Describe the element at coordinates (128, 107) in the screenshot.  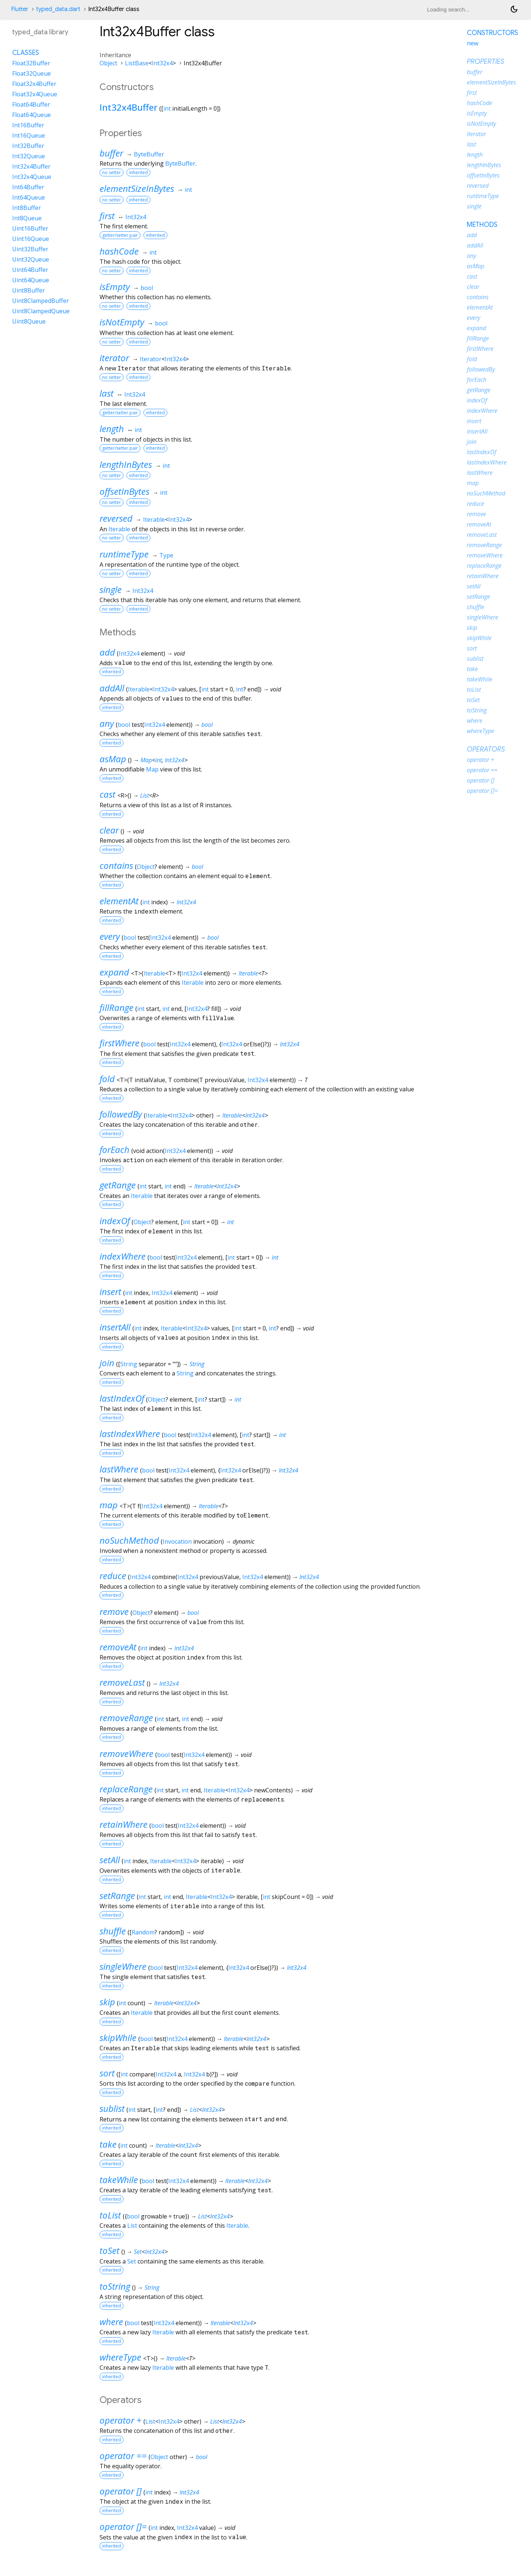
I see `Int32x4Buffer` at that location.